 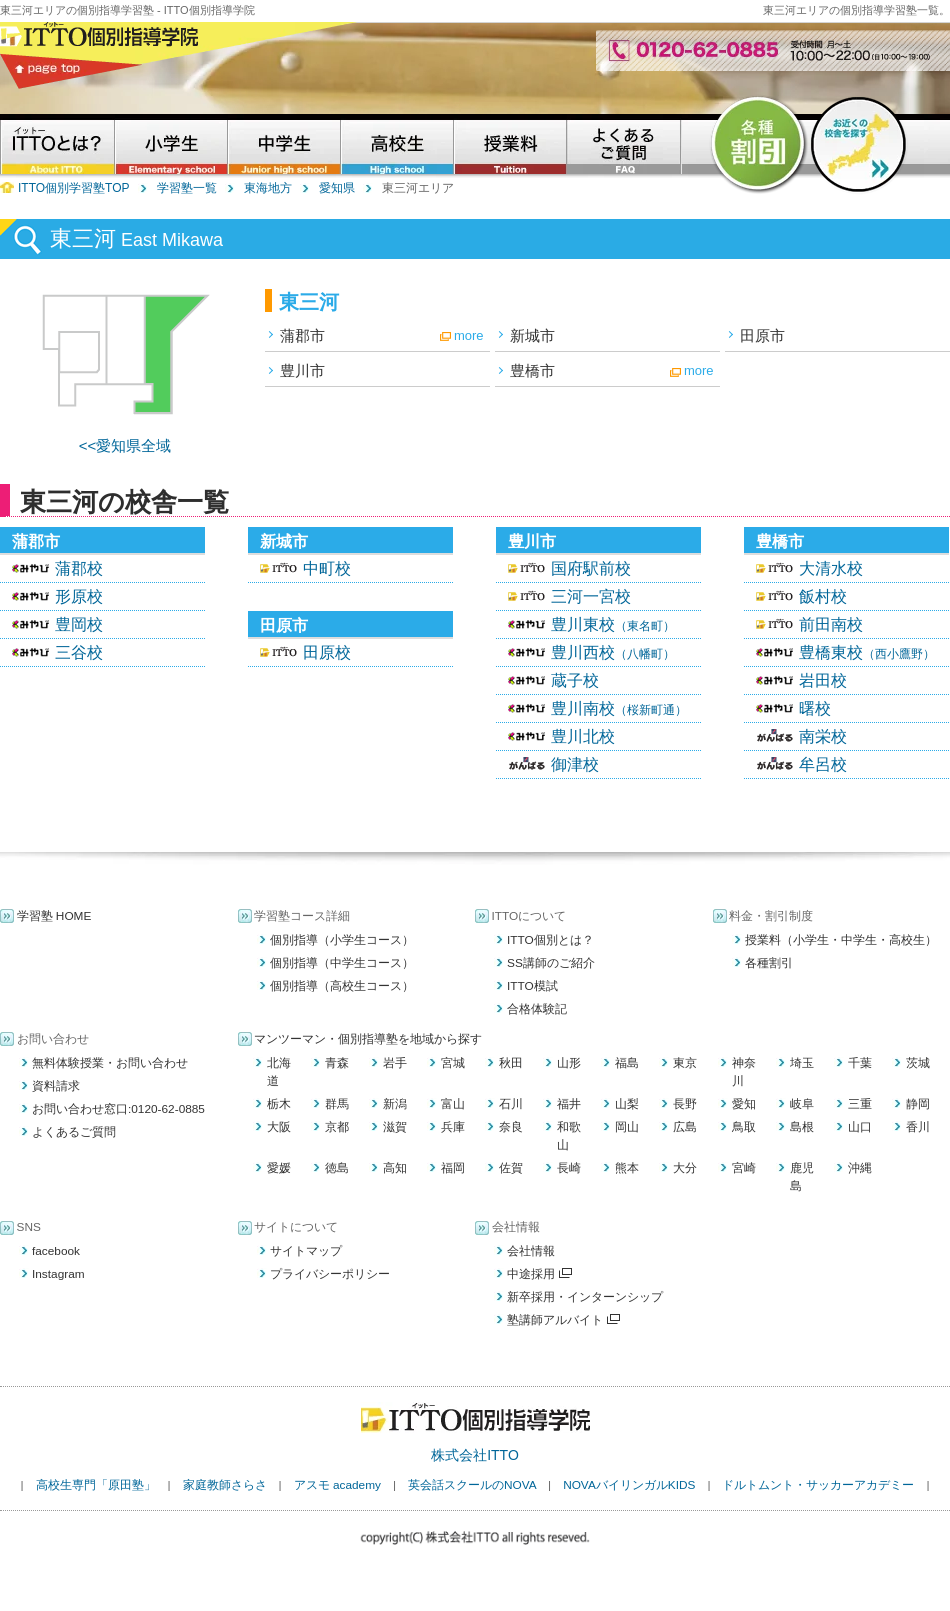 What do you see at coordinates (395, 1168) in the screenshot?
I see `高知` at bounding box center [395, 1168].